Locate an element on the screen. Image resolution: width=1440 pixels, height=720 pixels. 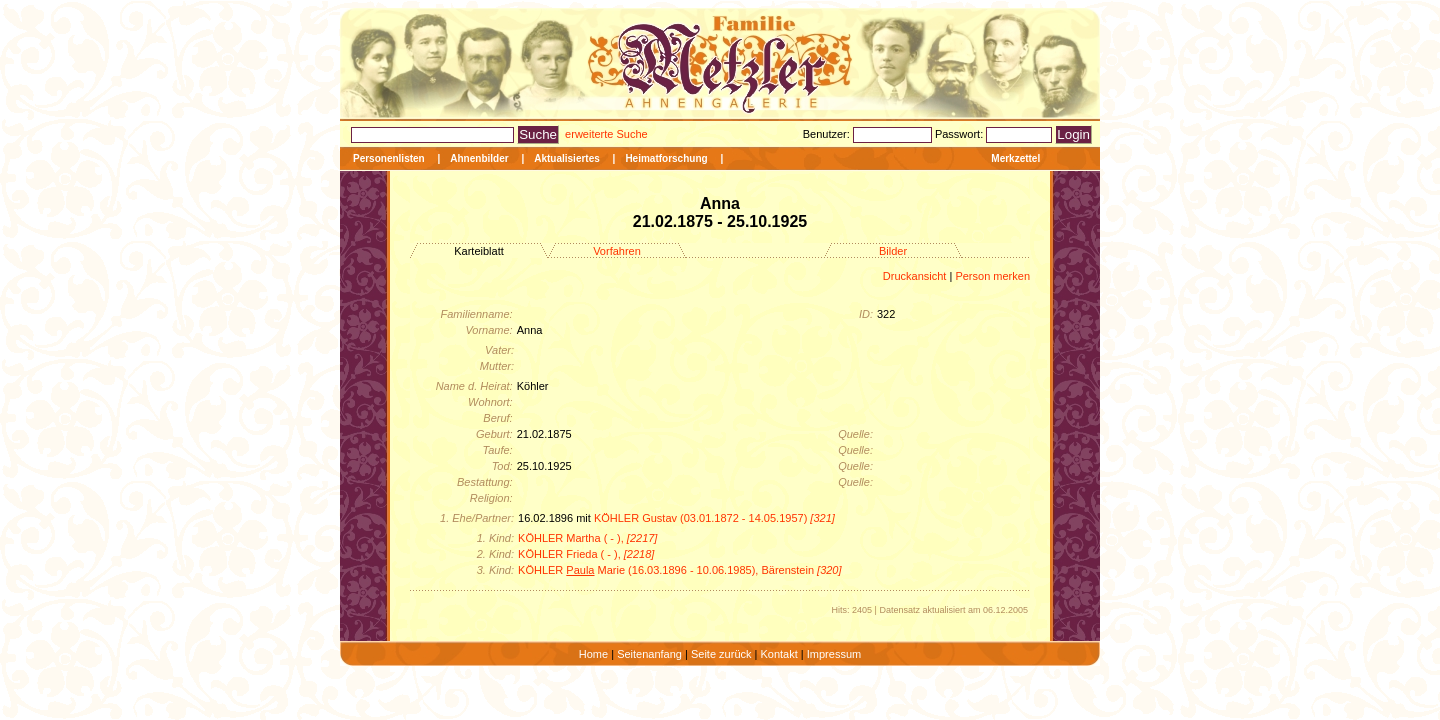
Home is located at coordinates (593, 654).